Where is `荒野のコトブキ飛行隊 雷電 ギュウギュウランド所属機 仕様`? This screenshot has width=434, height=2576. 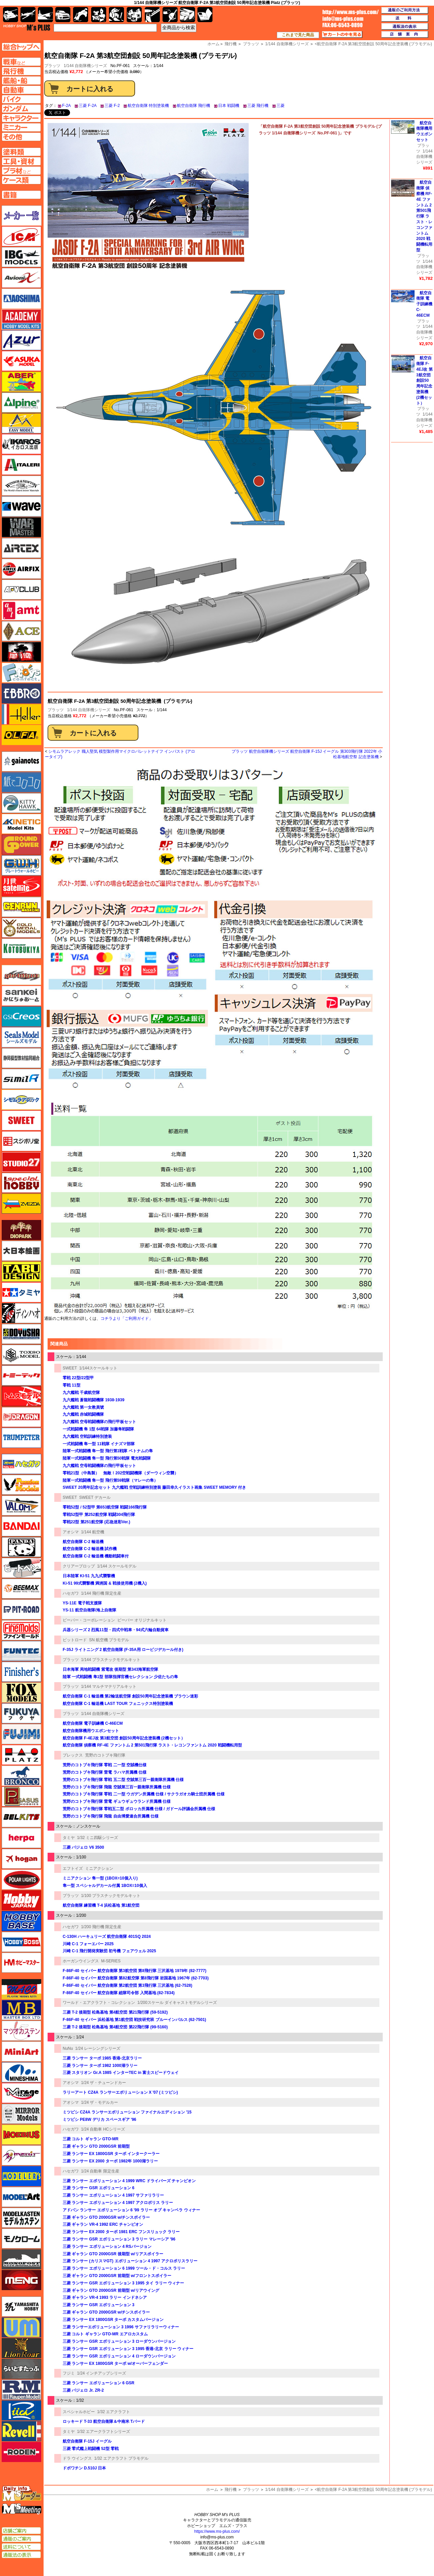
荒野のコトブキ飛行隊 雷電 ギュウギュウランド所属機 仕様 is located at coordinates (117, 1801).